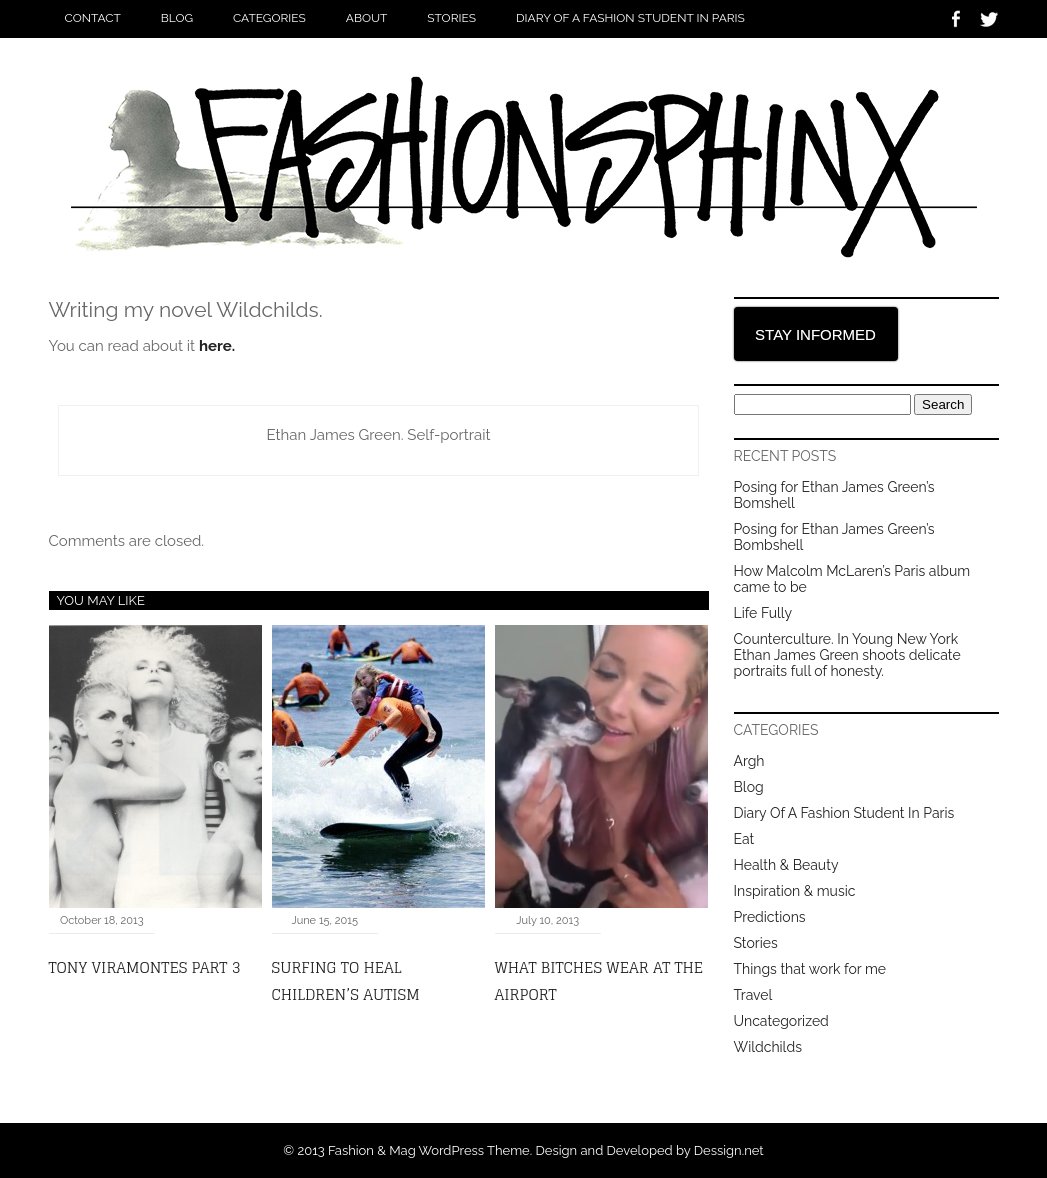  Describe the element at coordinates (770, 917) in the screenshot. I see `Predictions` at that location.